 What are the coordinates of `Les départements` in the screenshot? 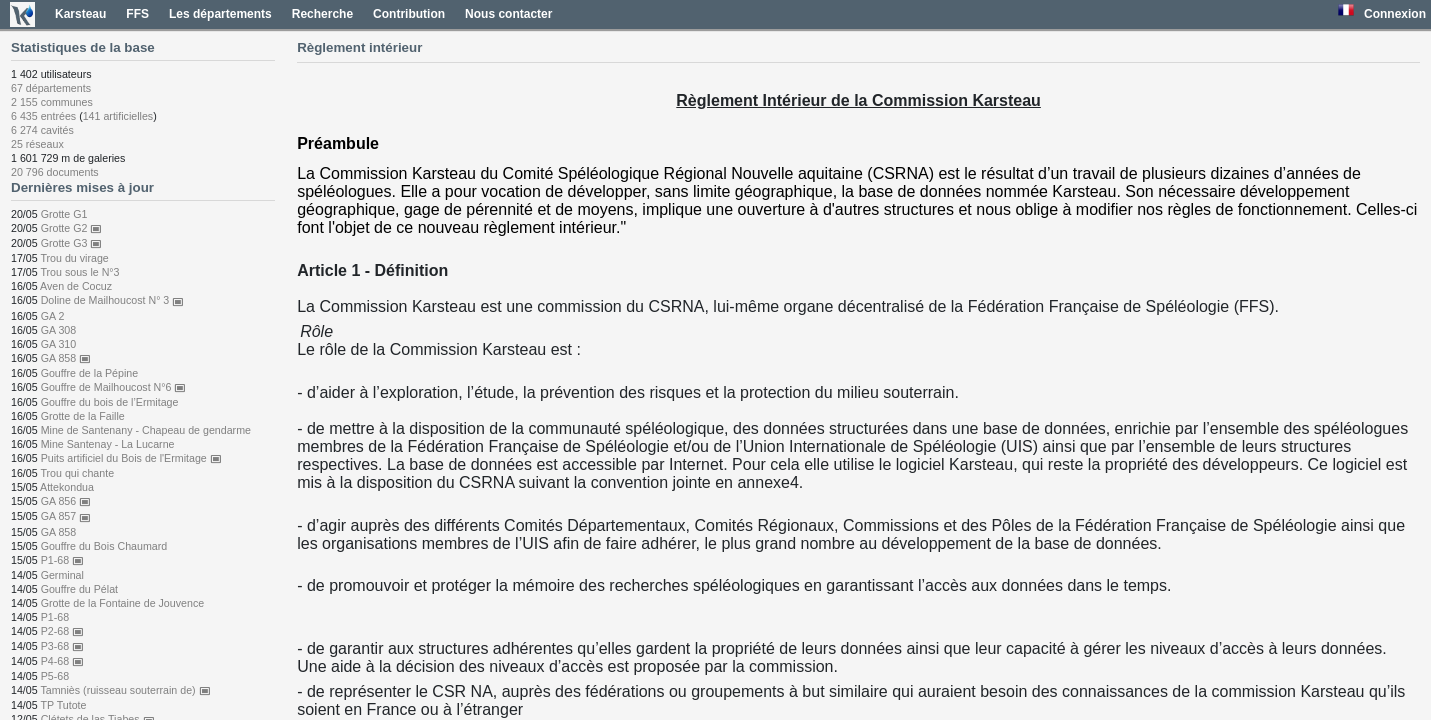 It's located at (220, 14).